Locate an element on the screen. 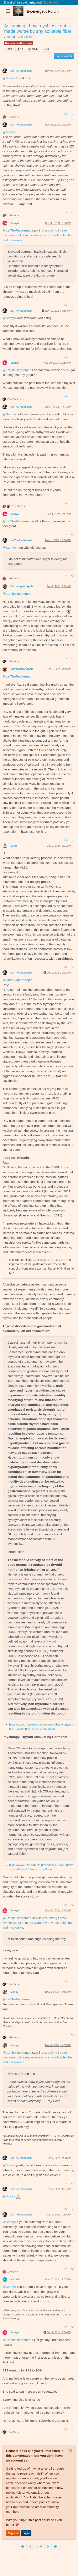  LucH is located at coordinates (13, 845).